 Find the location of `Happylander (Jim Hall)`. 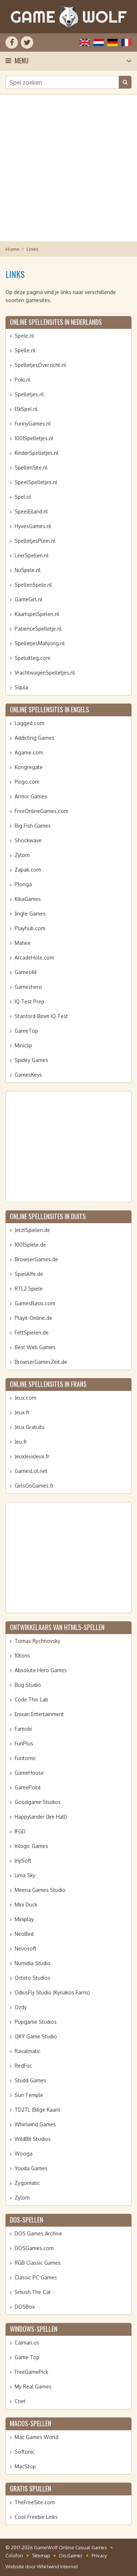

Happylander (Jim Hall) is located at coordinates (41, 1817).